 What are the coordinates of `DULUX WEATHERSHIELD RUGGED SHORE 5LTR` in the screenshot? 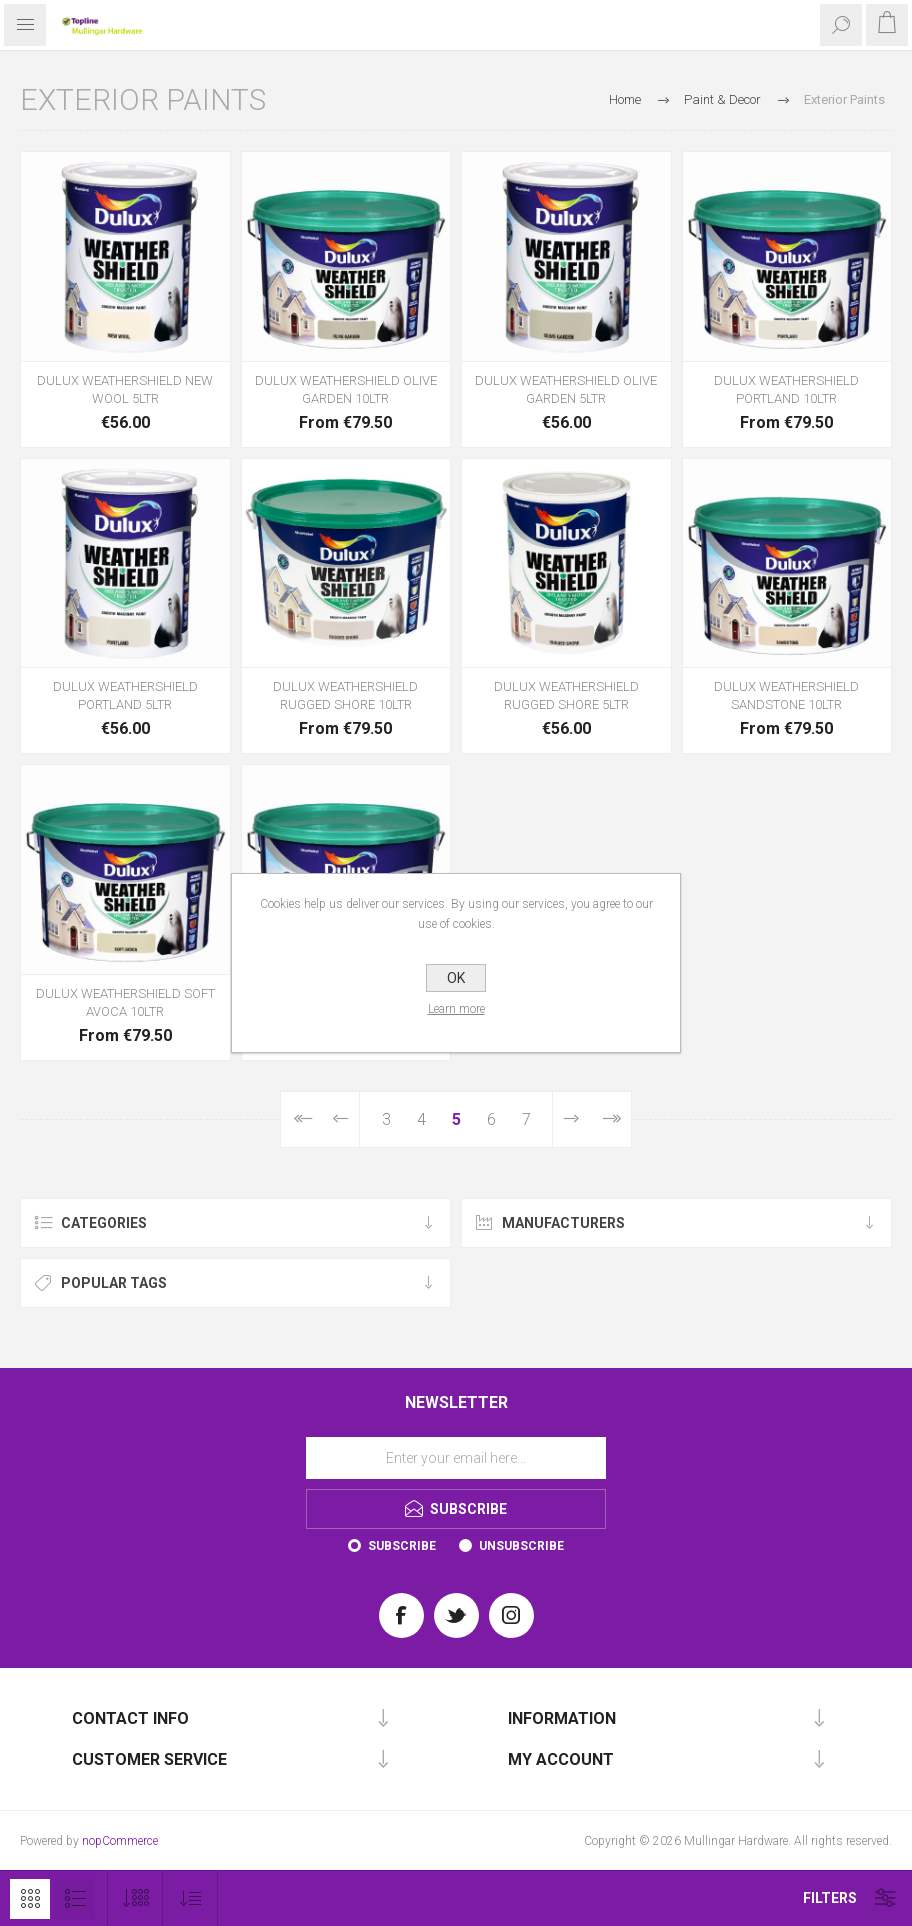 It's located at (566, 695).